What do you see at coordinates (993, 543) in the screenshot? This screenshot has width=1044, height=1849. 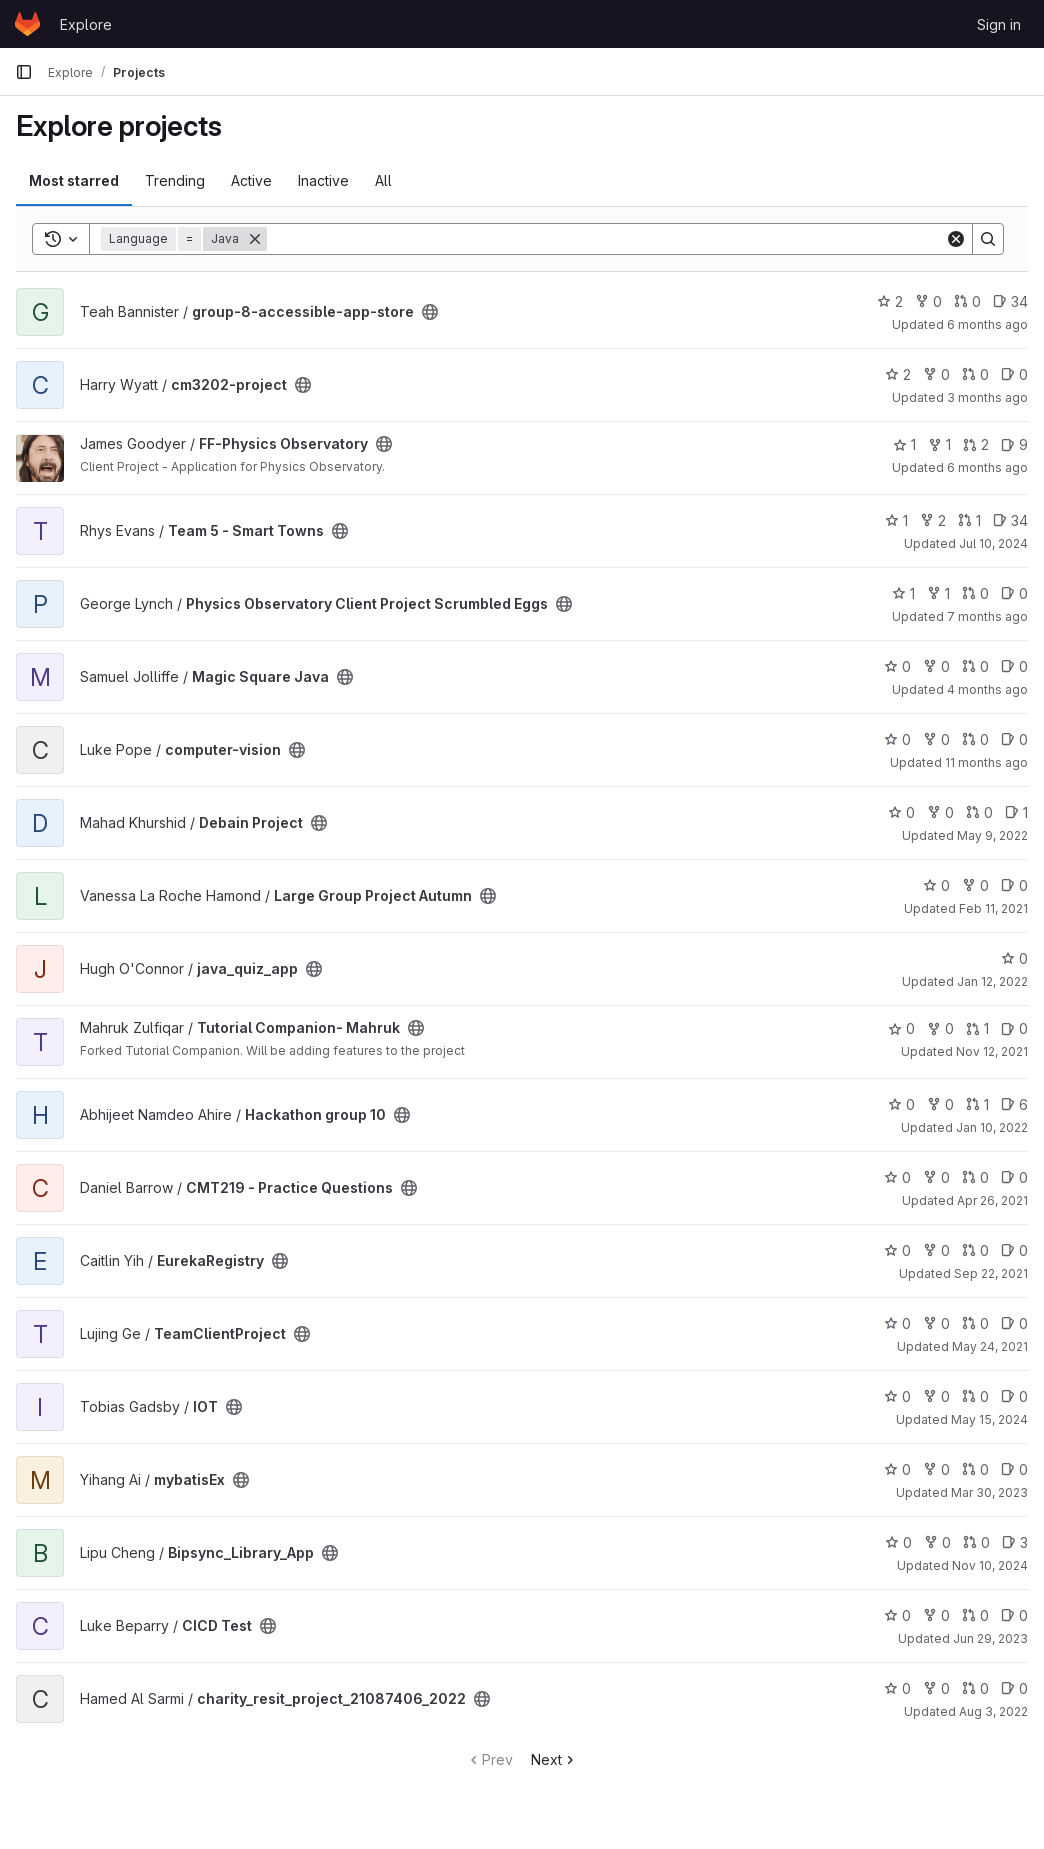 I see `Jul 10, 2024 [Jul 10, 2024 11:58am]` at bounding box center [993, 543].